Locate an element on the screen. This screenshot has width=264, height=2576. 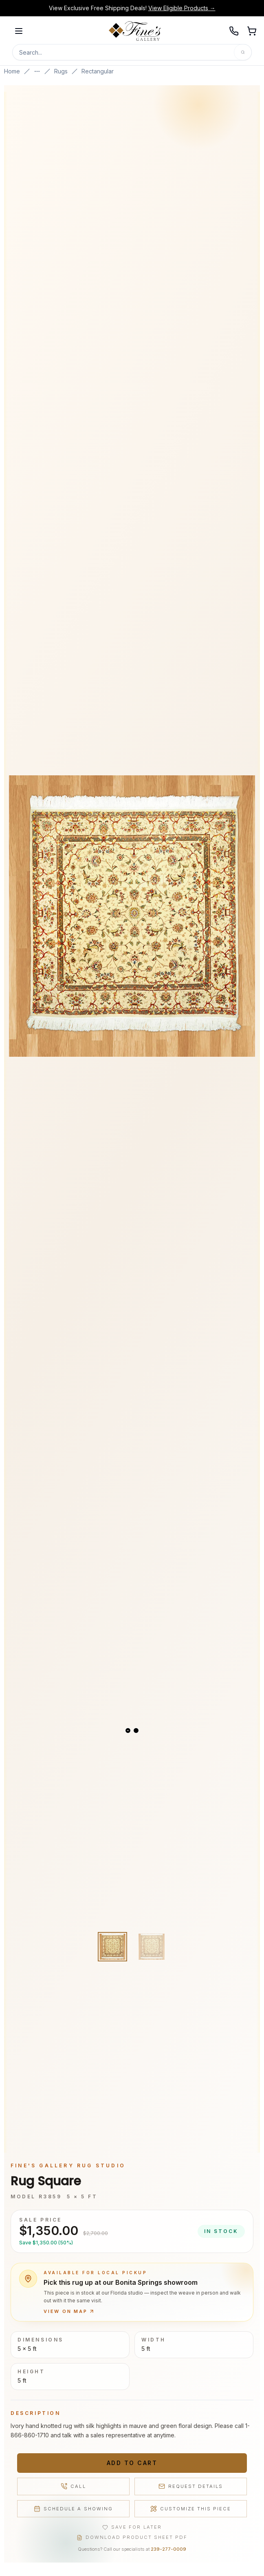
[View image 1 of 2] is located at coordinates (112, 1947).